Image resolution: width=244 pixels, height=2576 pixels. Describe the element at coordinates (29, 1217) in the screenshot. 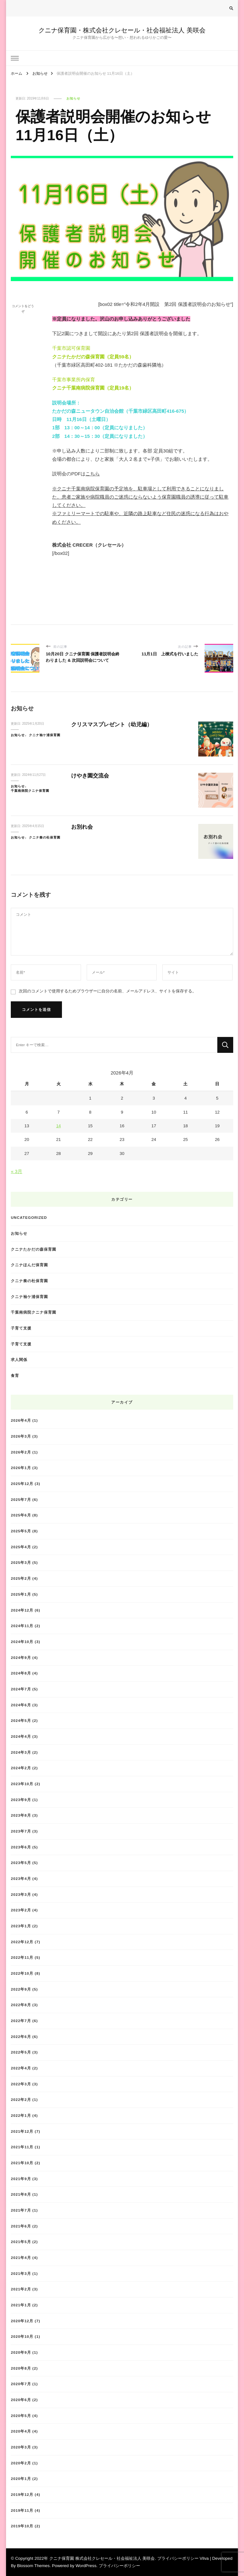

I see `Uncategorized` at that location.